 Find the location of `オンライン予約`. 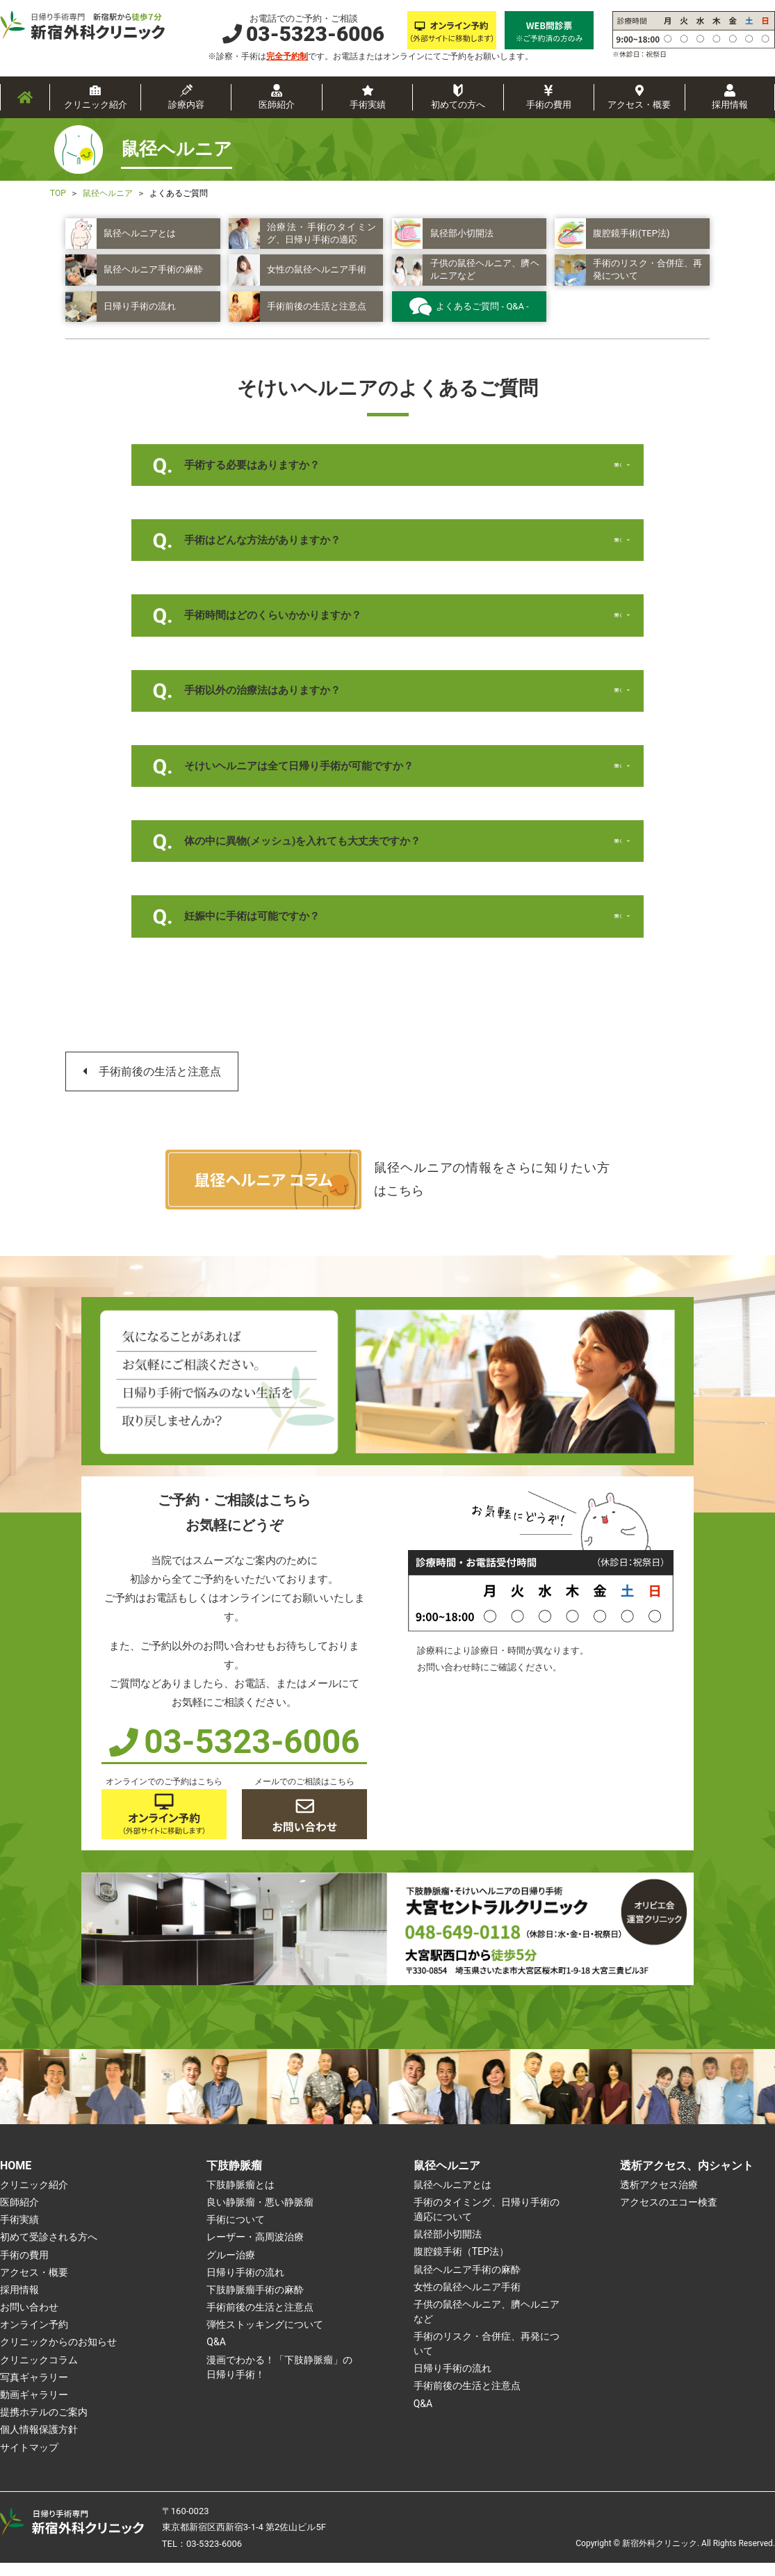

オンライン予約 is located at coordinates (34, 2338).